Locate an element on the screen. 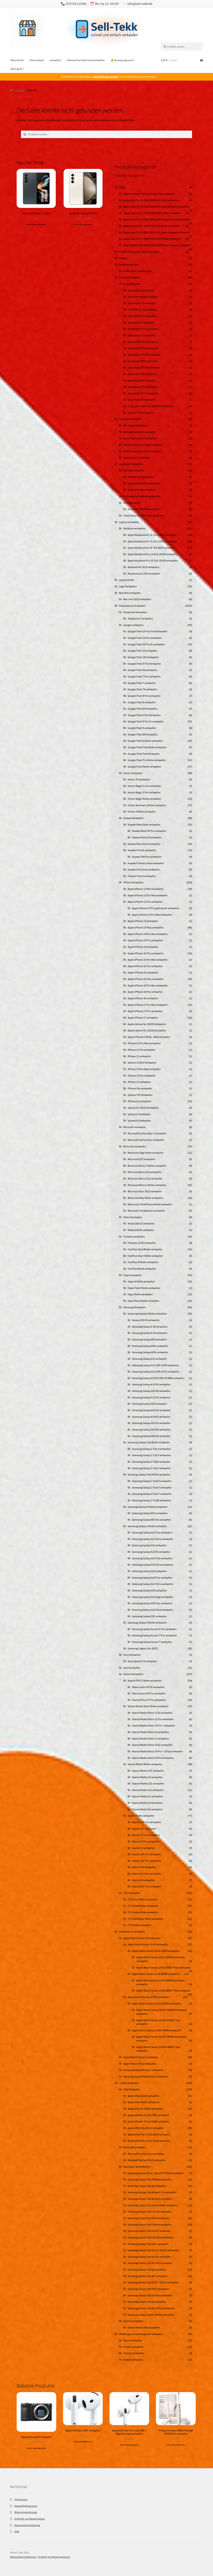 The height and width of the screenshot is (2576, 213). Samsung Galaxy Xcover 7 Pro verkaufen is located at coordinates (154, 1635).